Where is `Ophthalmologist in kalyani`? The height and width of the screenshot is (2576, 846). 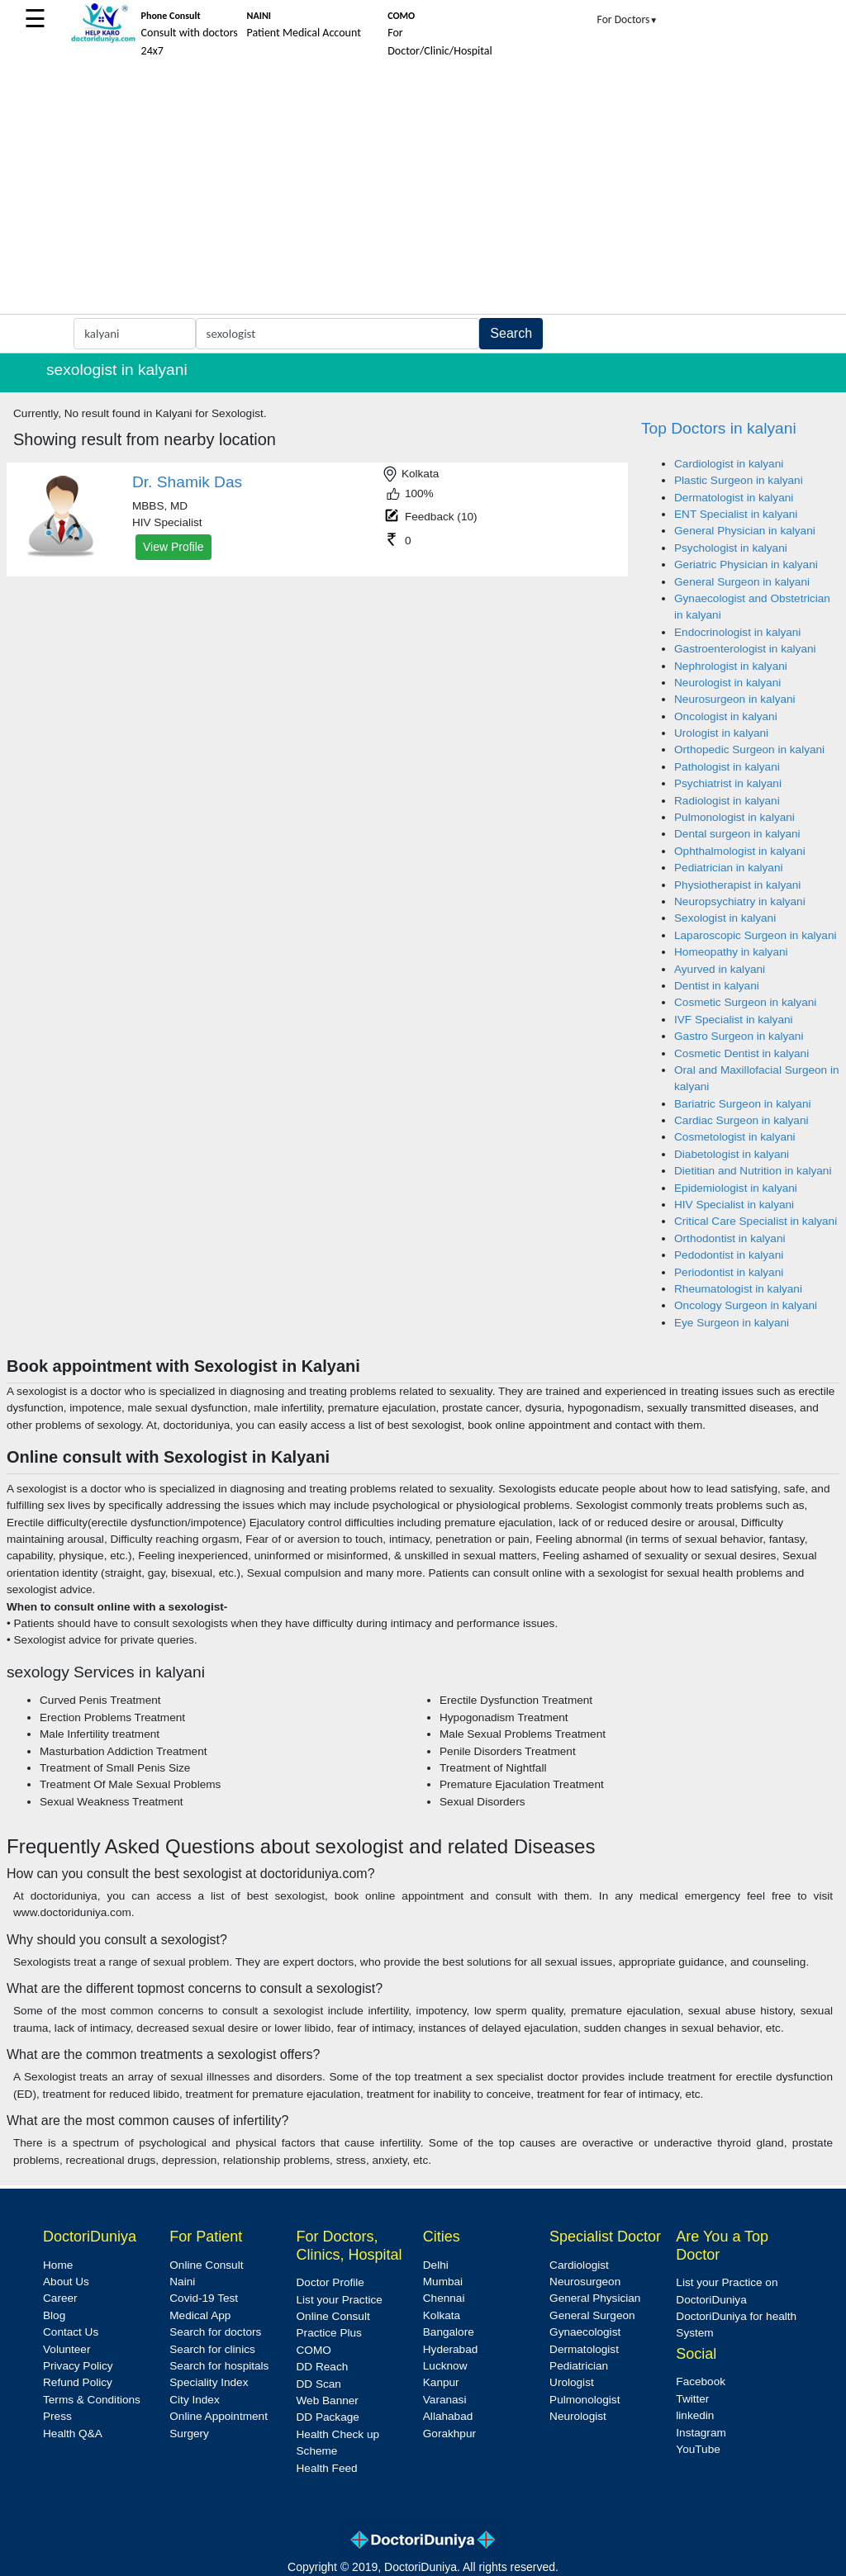 Ophthalmologist in kalyani is located at coordinates (740, 851).